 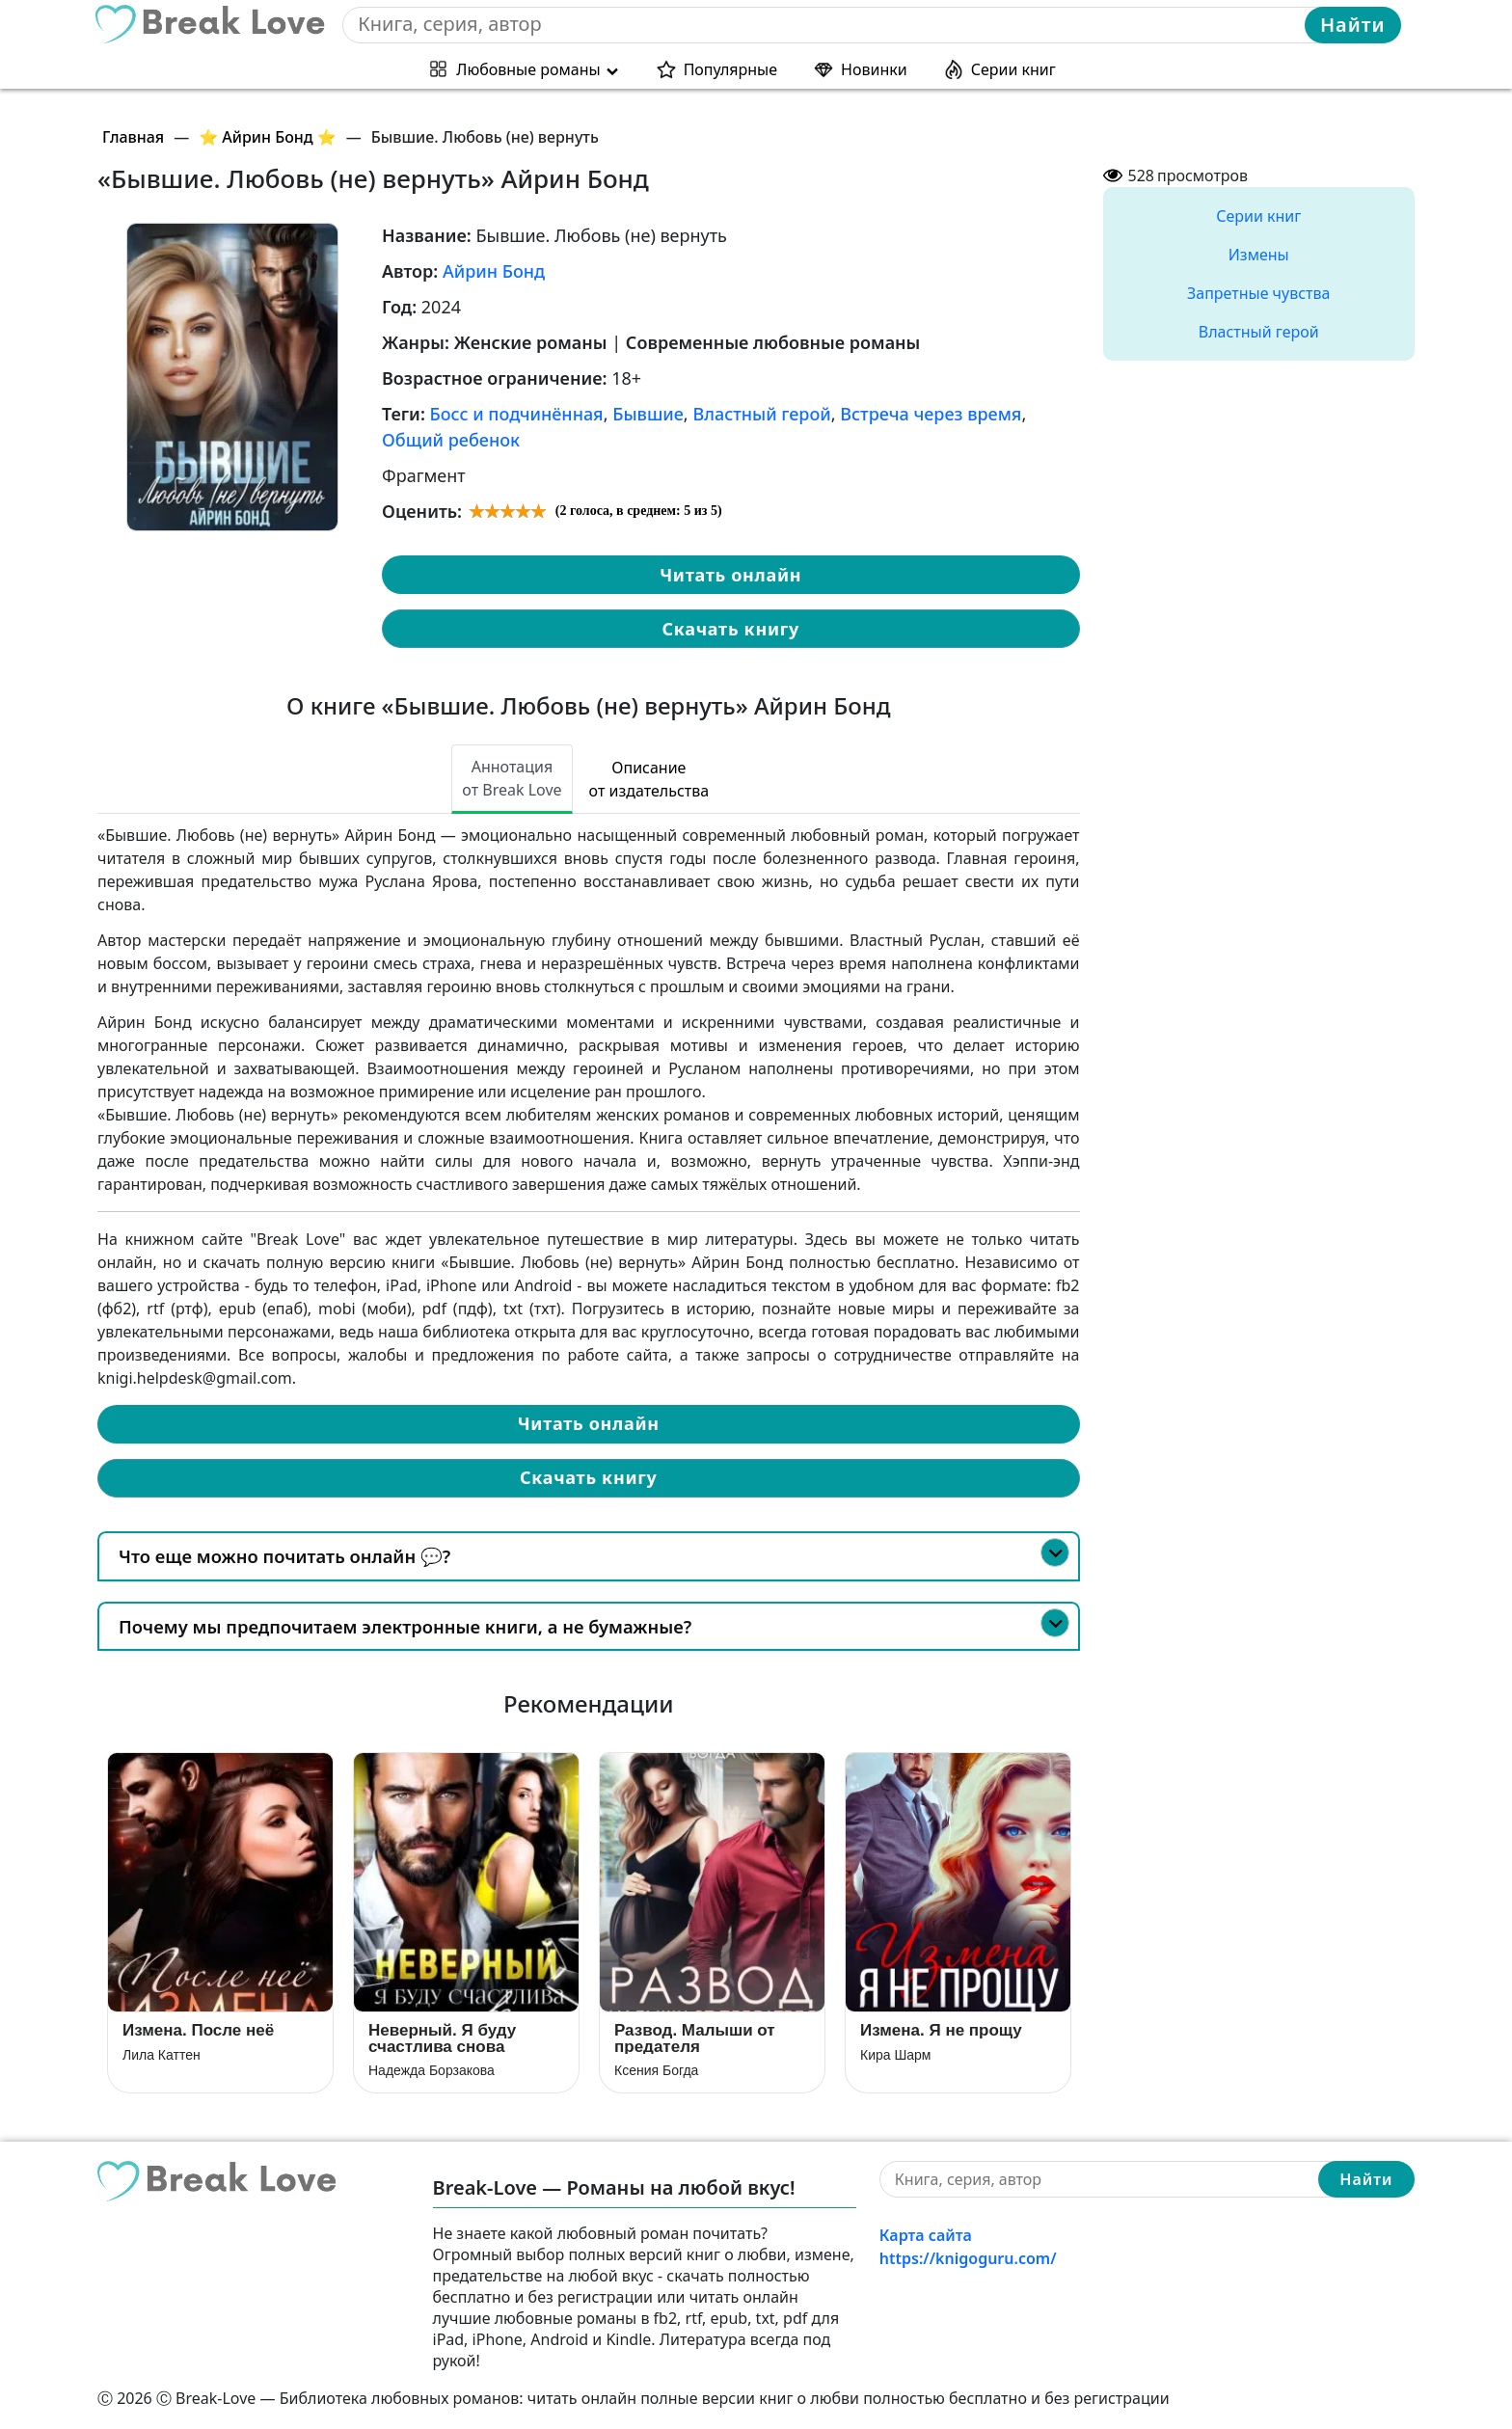 What do you see at coordinates (761, 413) in the screenshot?
I see `Властный герой` at bounding box center [761, 413].